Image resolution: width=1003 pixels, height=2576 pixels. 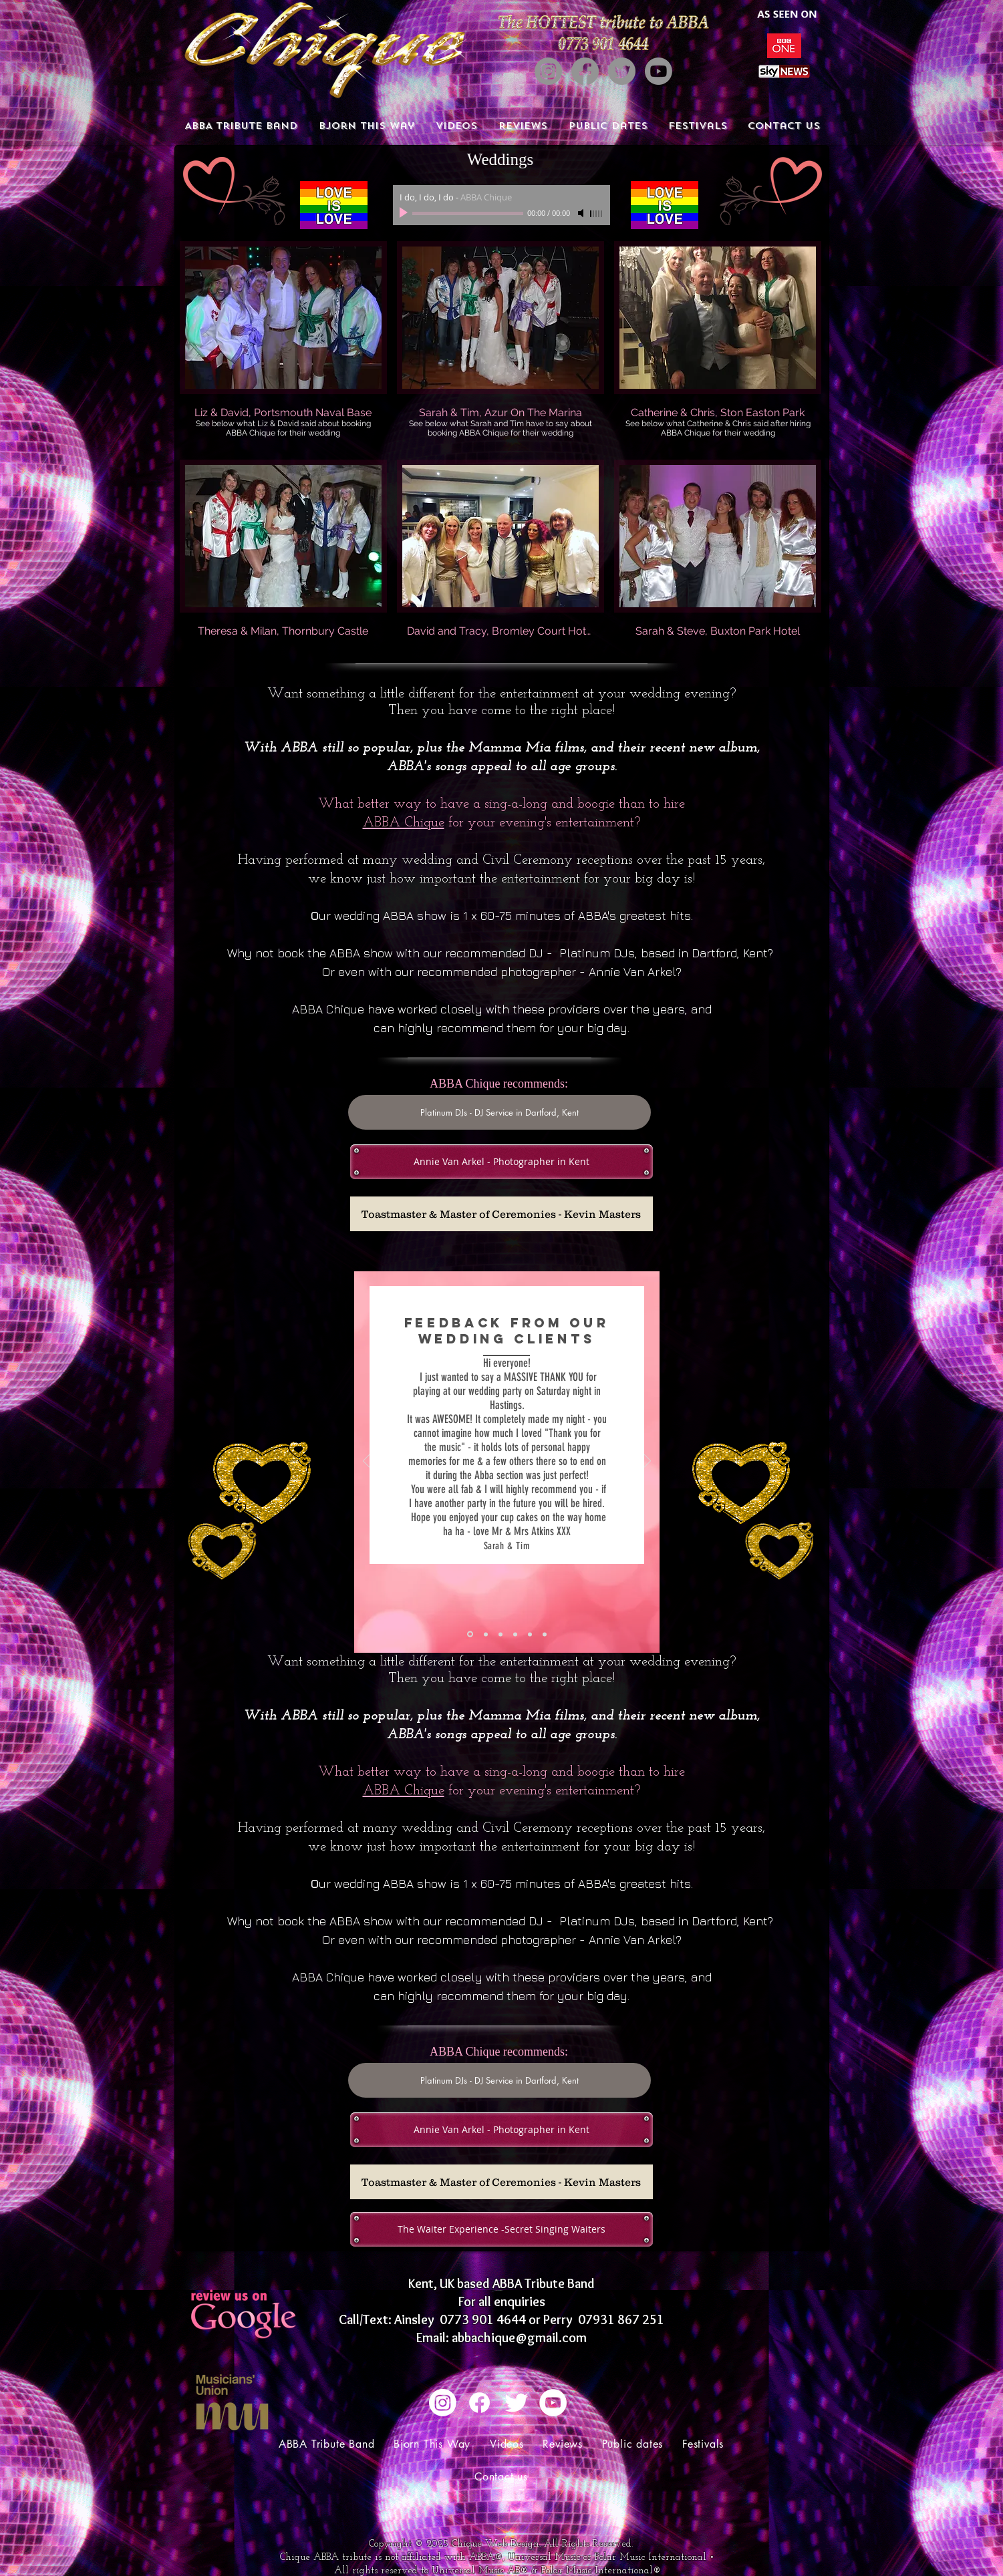 I want to click on [slider], so click(x=596, y=213).